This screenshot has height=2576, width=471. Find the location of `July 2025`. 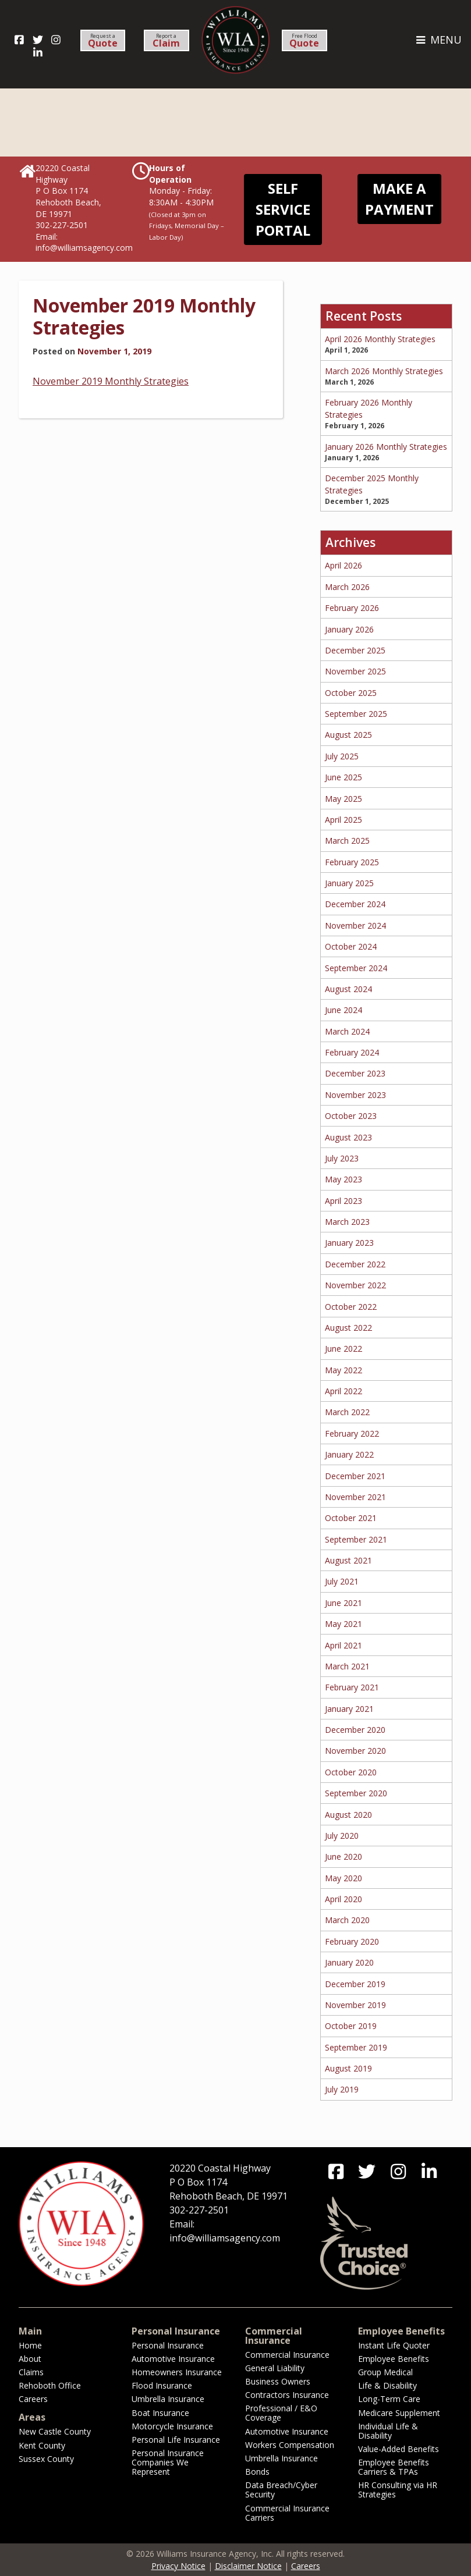

July 2025 is located at coordinates (342, 756).